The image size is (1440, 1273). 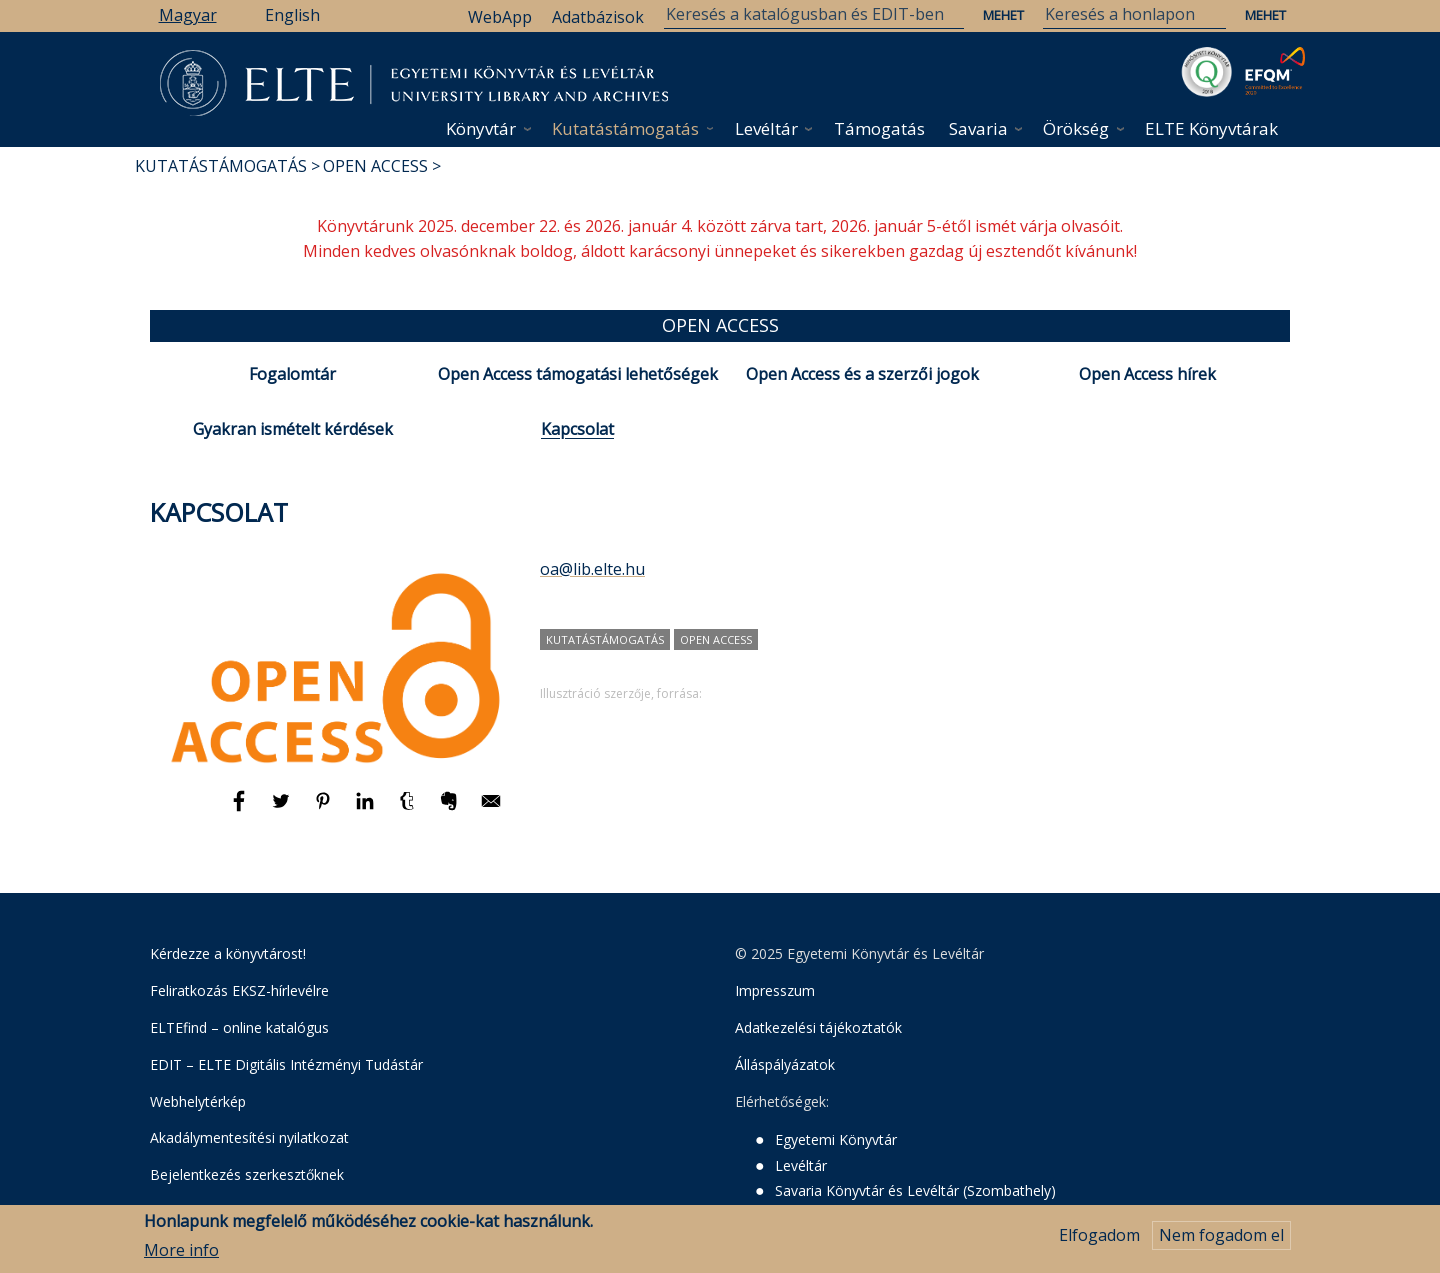 I want to click on Elfogadom, so click(x=1099, y=1241).